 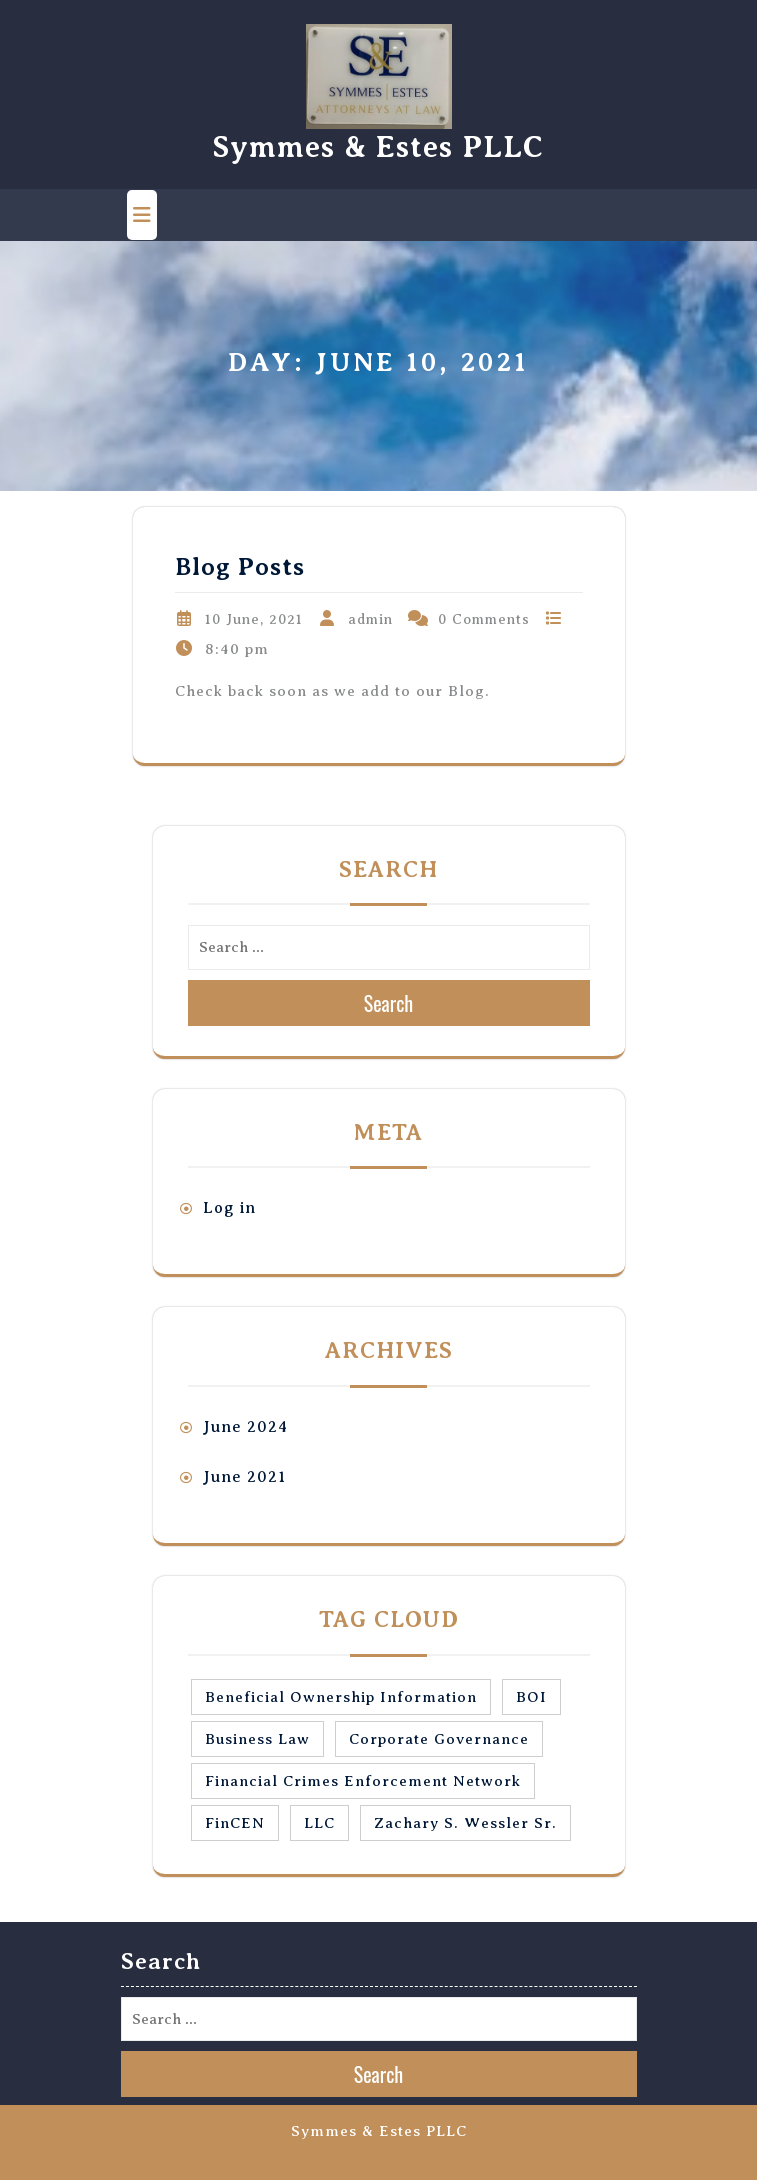 I want to click on 0 Comments, so click(x=484, y=619).